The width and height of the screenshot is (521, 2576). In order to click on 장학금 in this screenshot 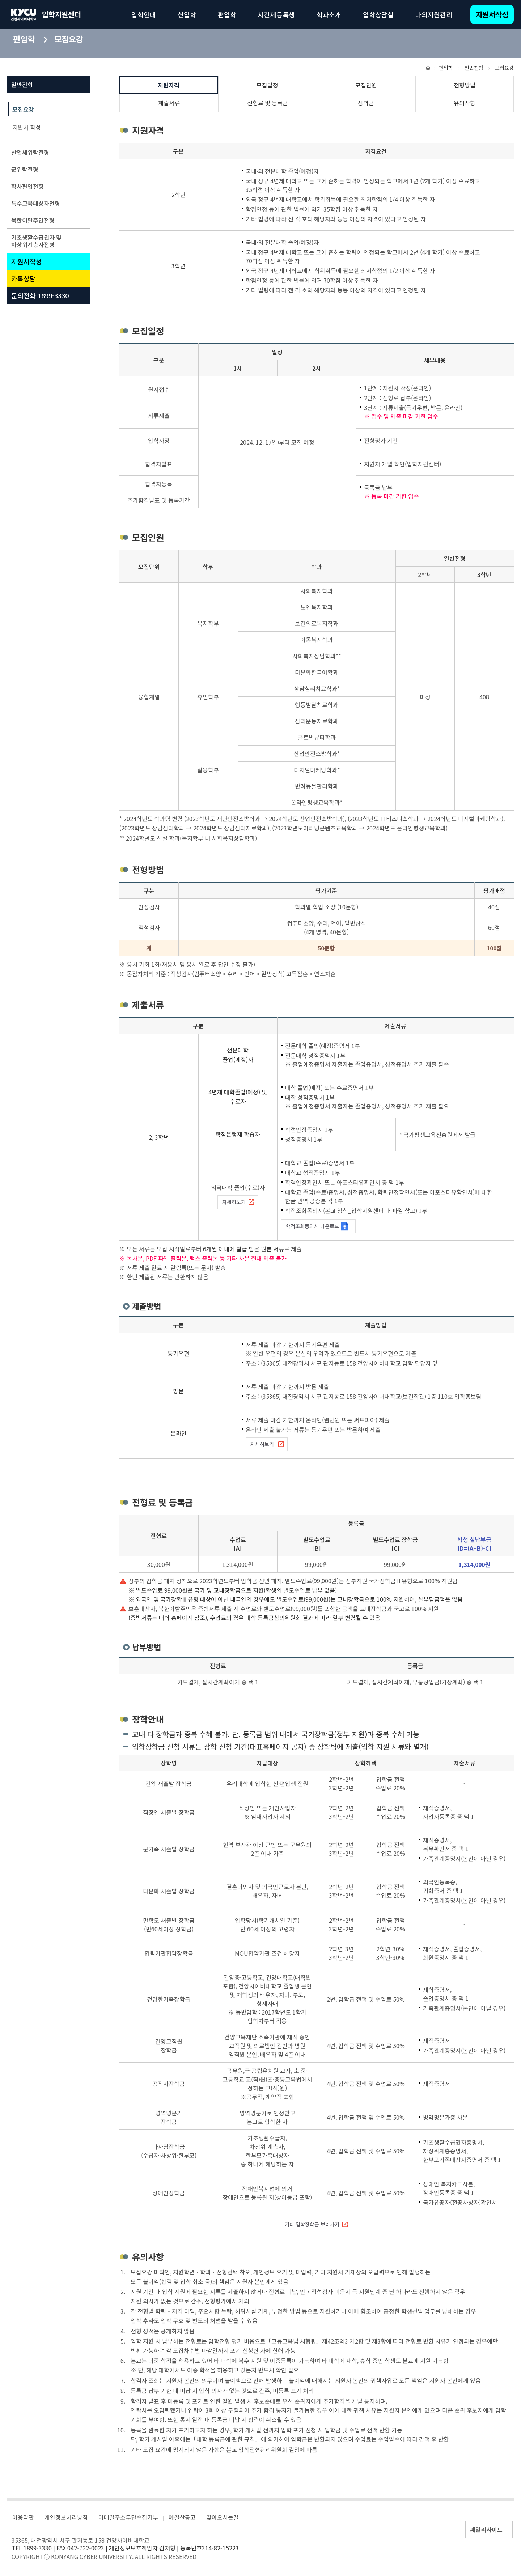, I will do `click(366, 102)`.